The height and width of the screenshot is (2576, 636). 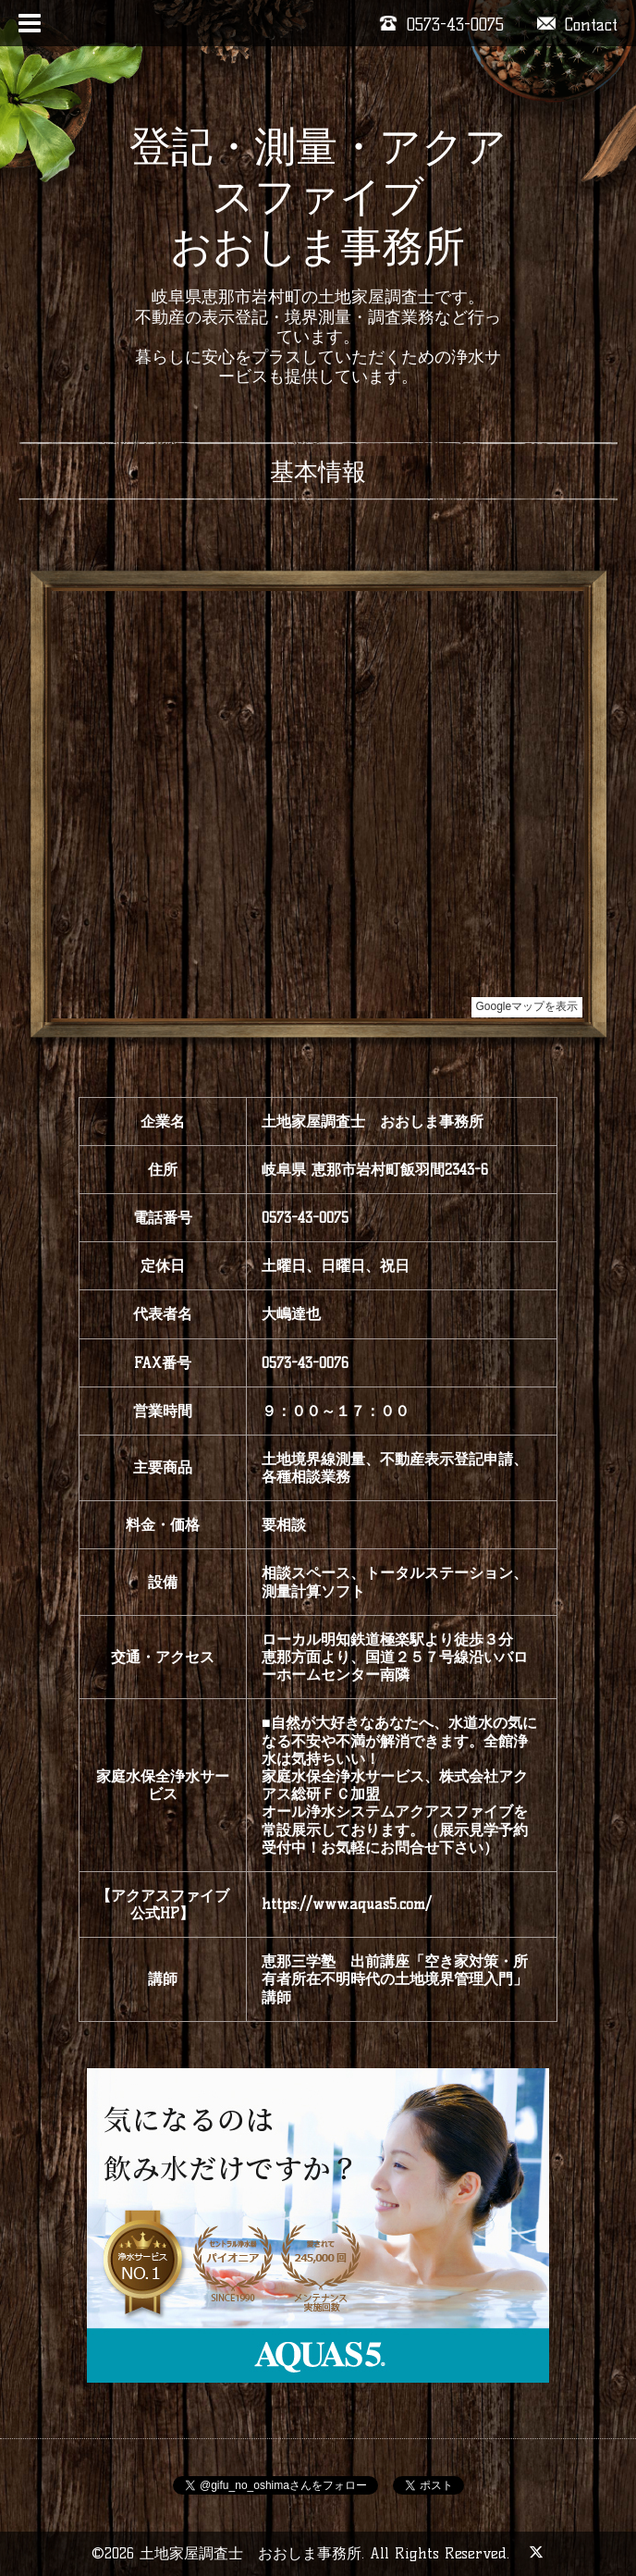 What do you see at coordinates (318, 472) in the screenshot?
I see `基本情報` at bounding box center [318, 472].